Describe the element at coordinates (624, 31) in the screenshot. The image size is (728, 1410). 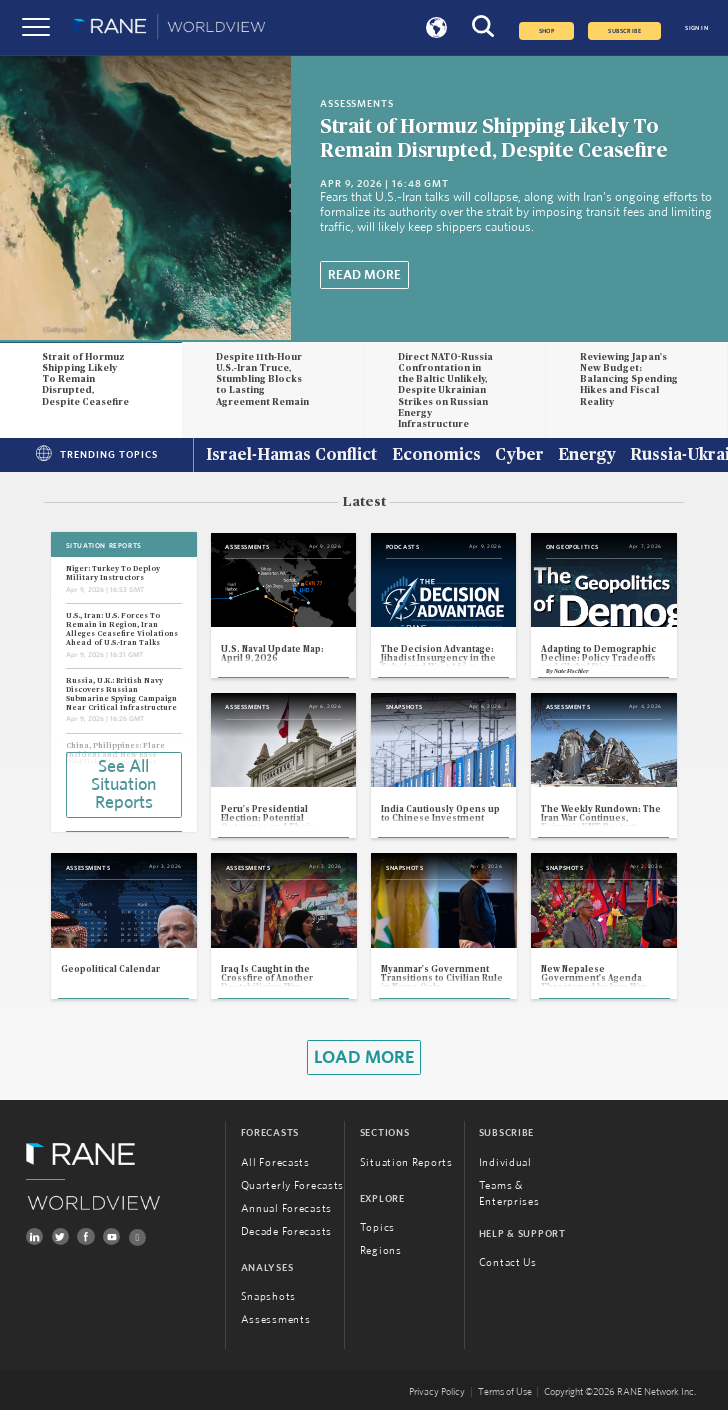
I see `SUBSCRIBE` at that location.